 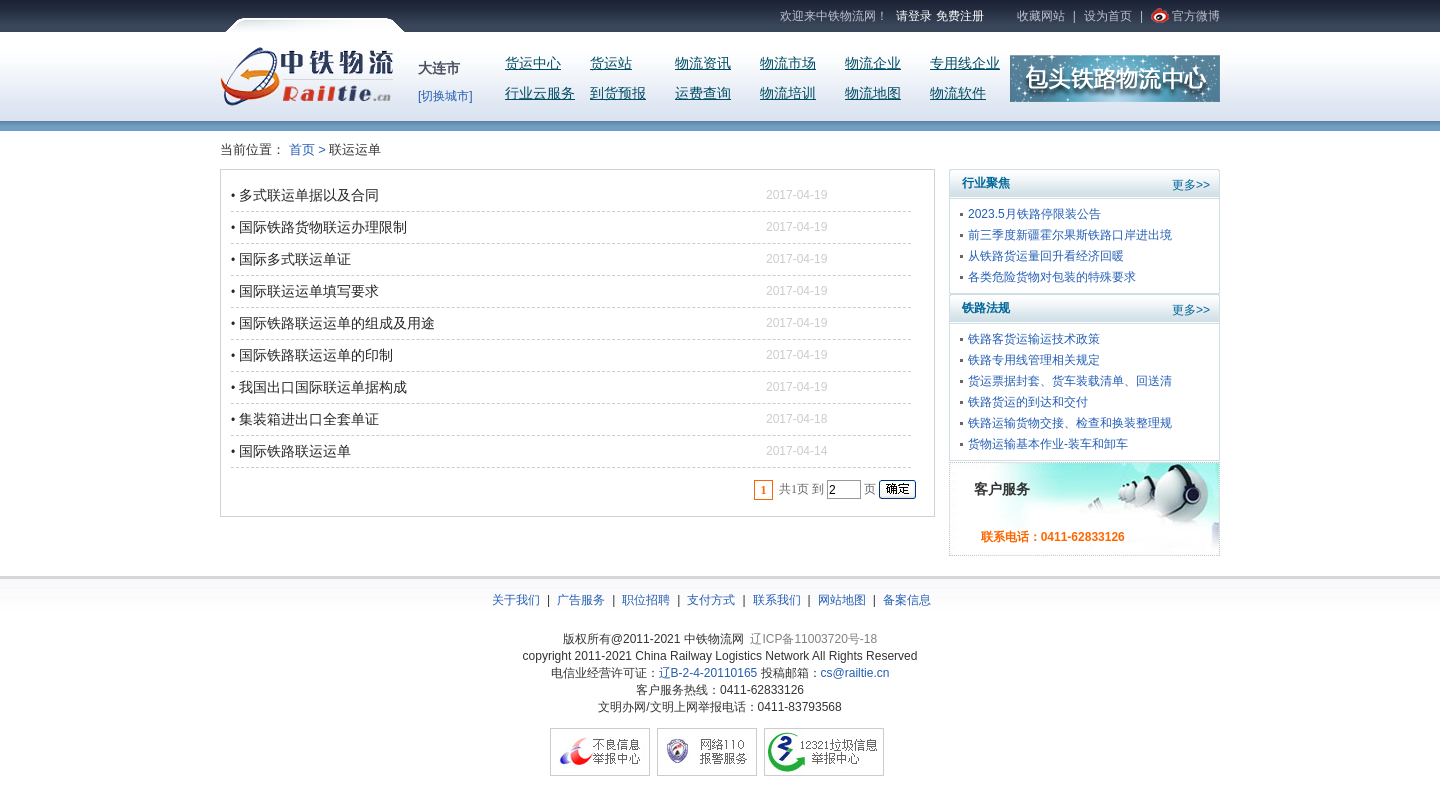 What do you see at coordinates (1028, 402) in the screenshot?
I see `铁路货运的到达和交付` at bounding box center [1028, 402].